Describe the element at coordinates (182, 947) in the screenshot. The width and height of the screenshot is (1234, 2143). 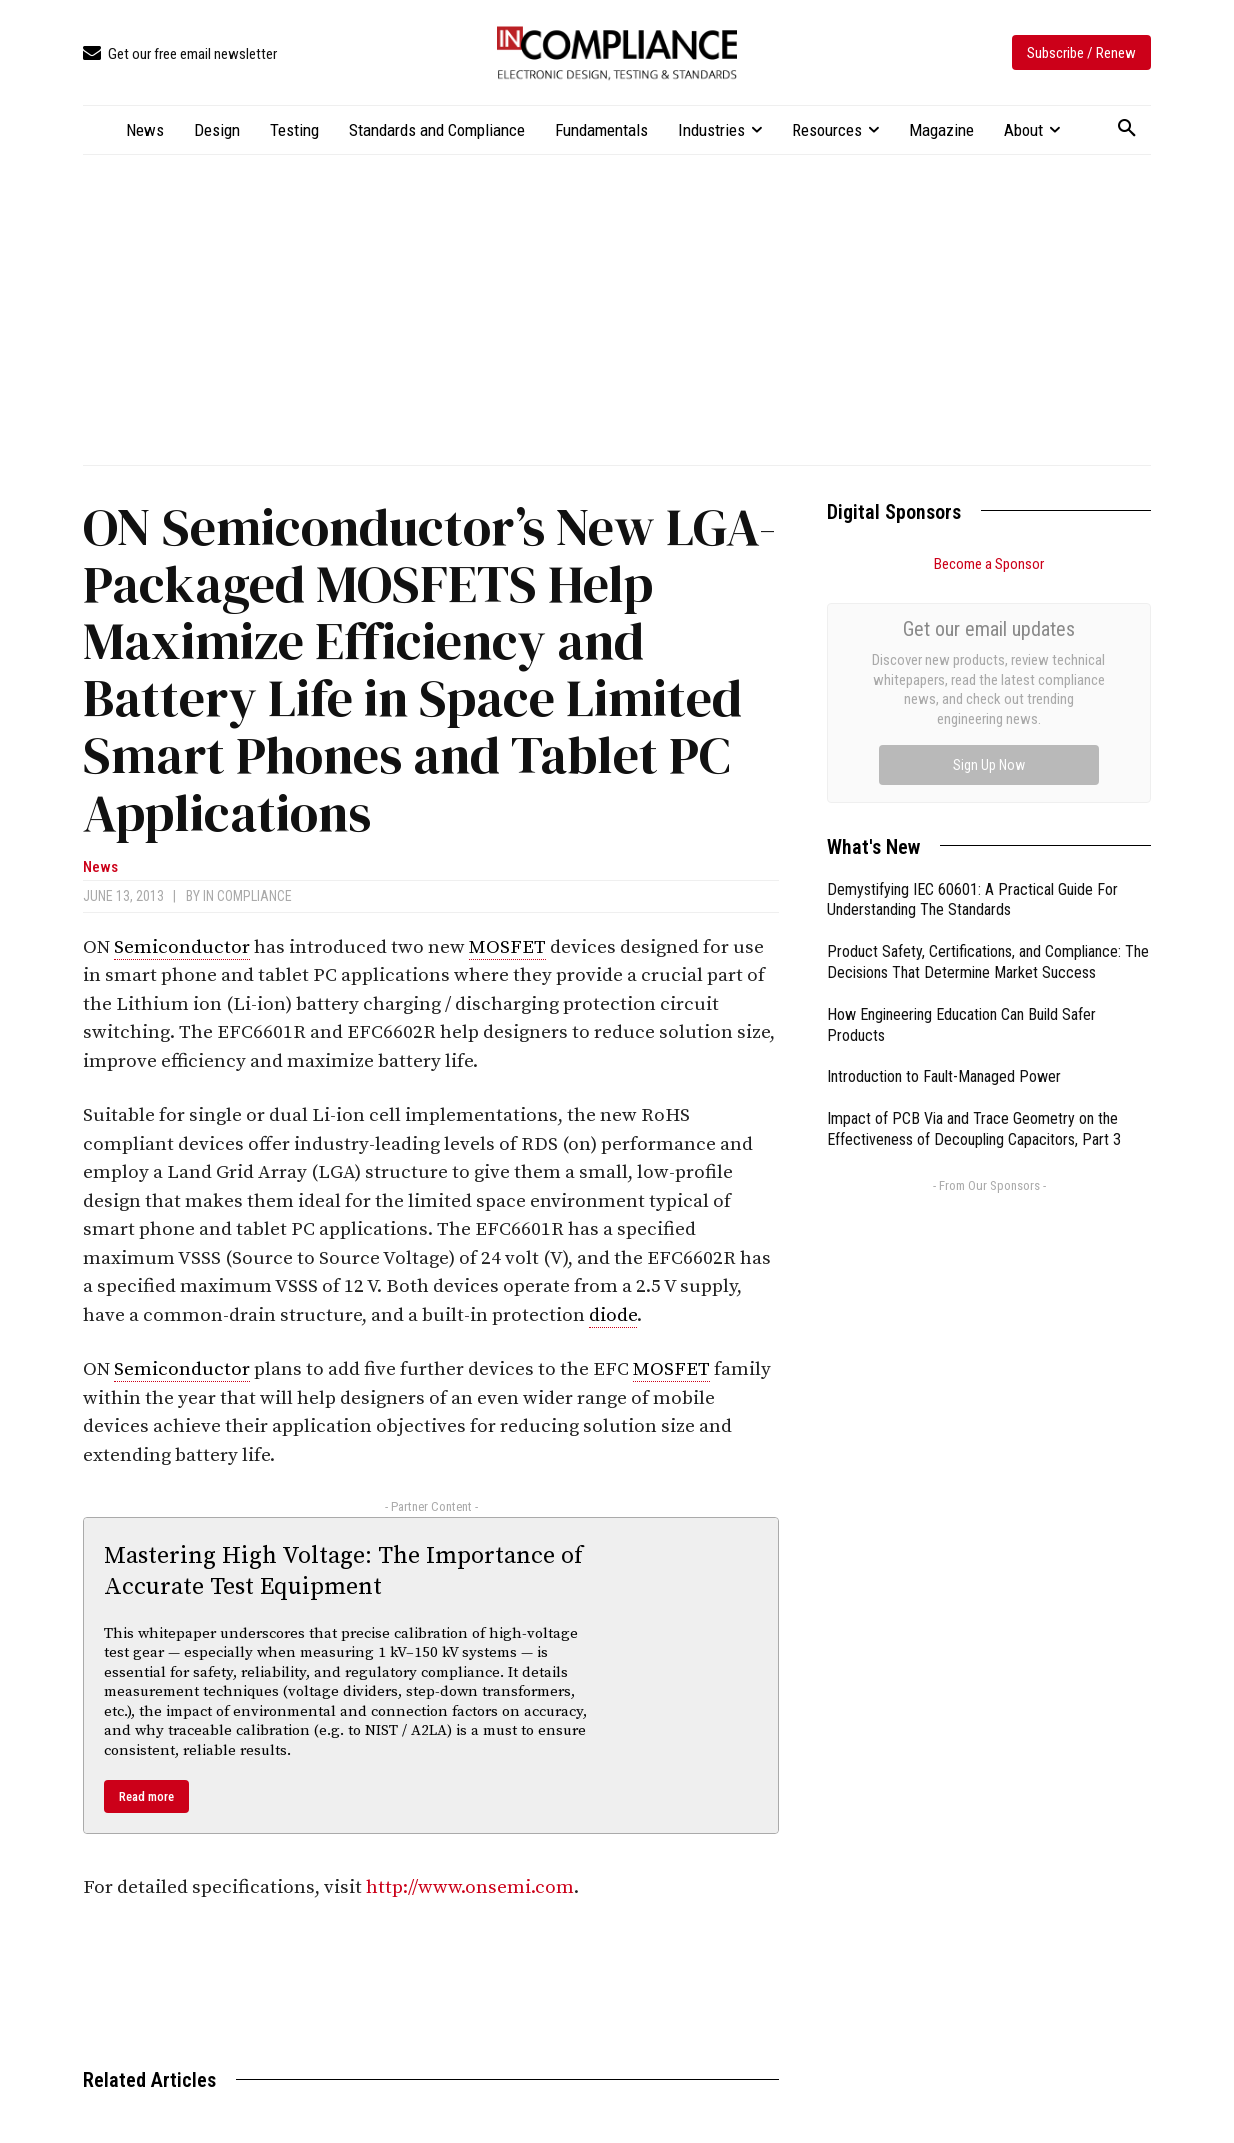
I see `Semiconductor [link]` at that location.